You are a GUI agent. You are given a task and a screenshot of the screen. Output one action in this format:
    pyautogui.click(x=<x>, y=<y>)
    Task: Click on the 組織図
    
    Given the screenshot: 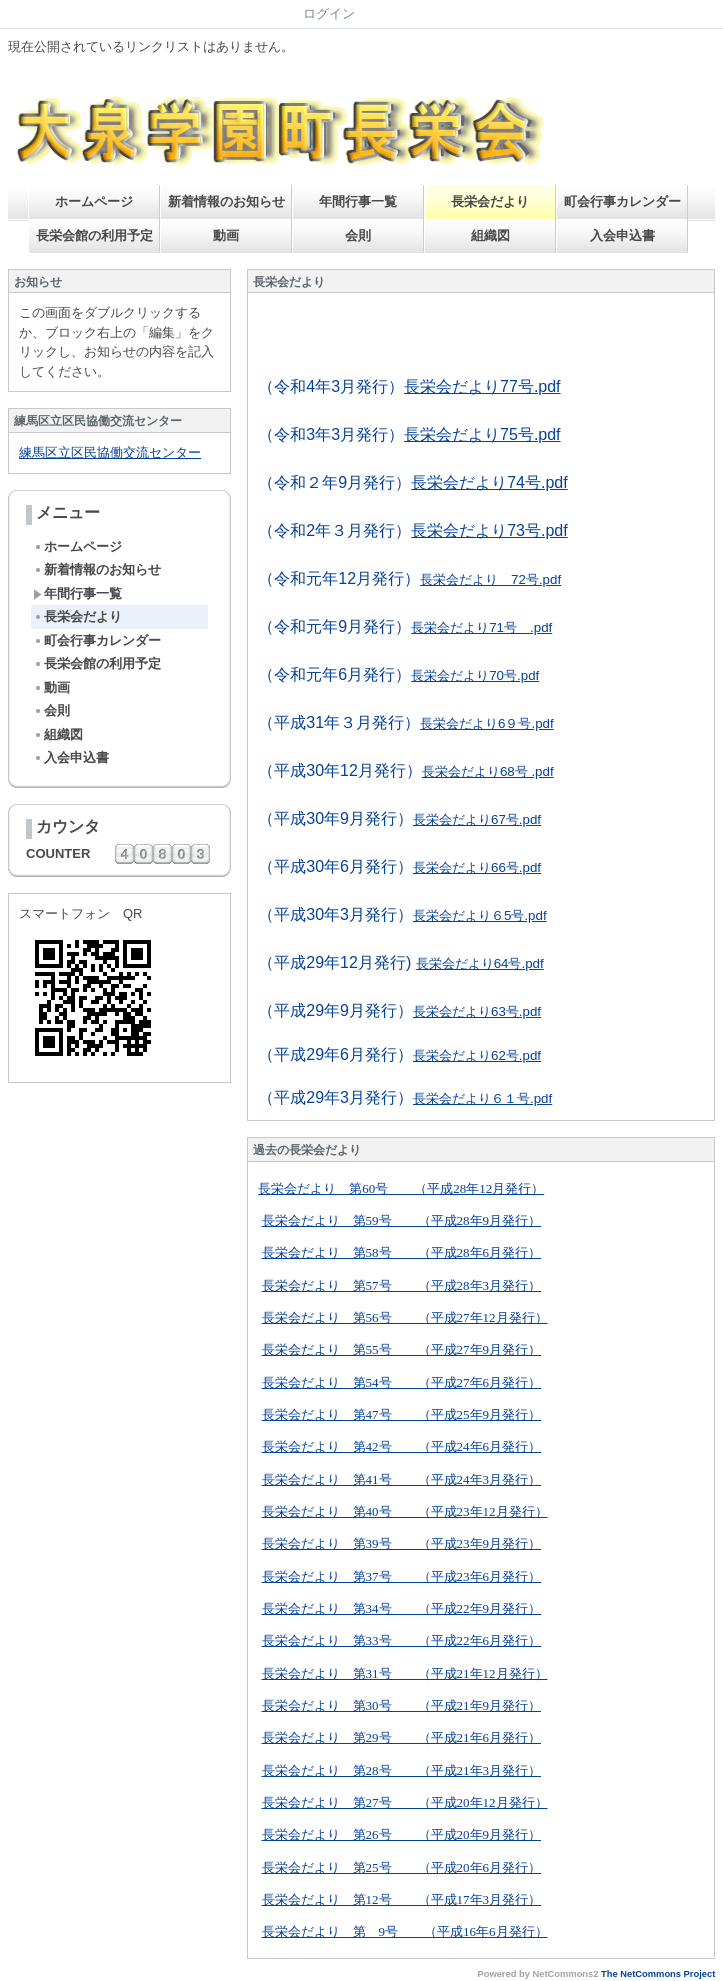 What is the action you would take?
    pyautogui.click(x=490, y=235)
    